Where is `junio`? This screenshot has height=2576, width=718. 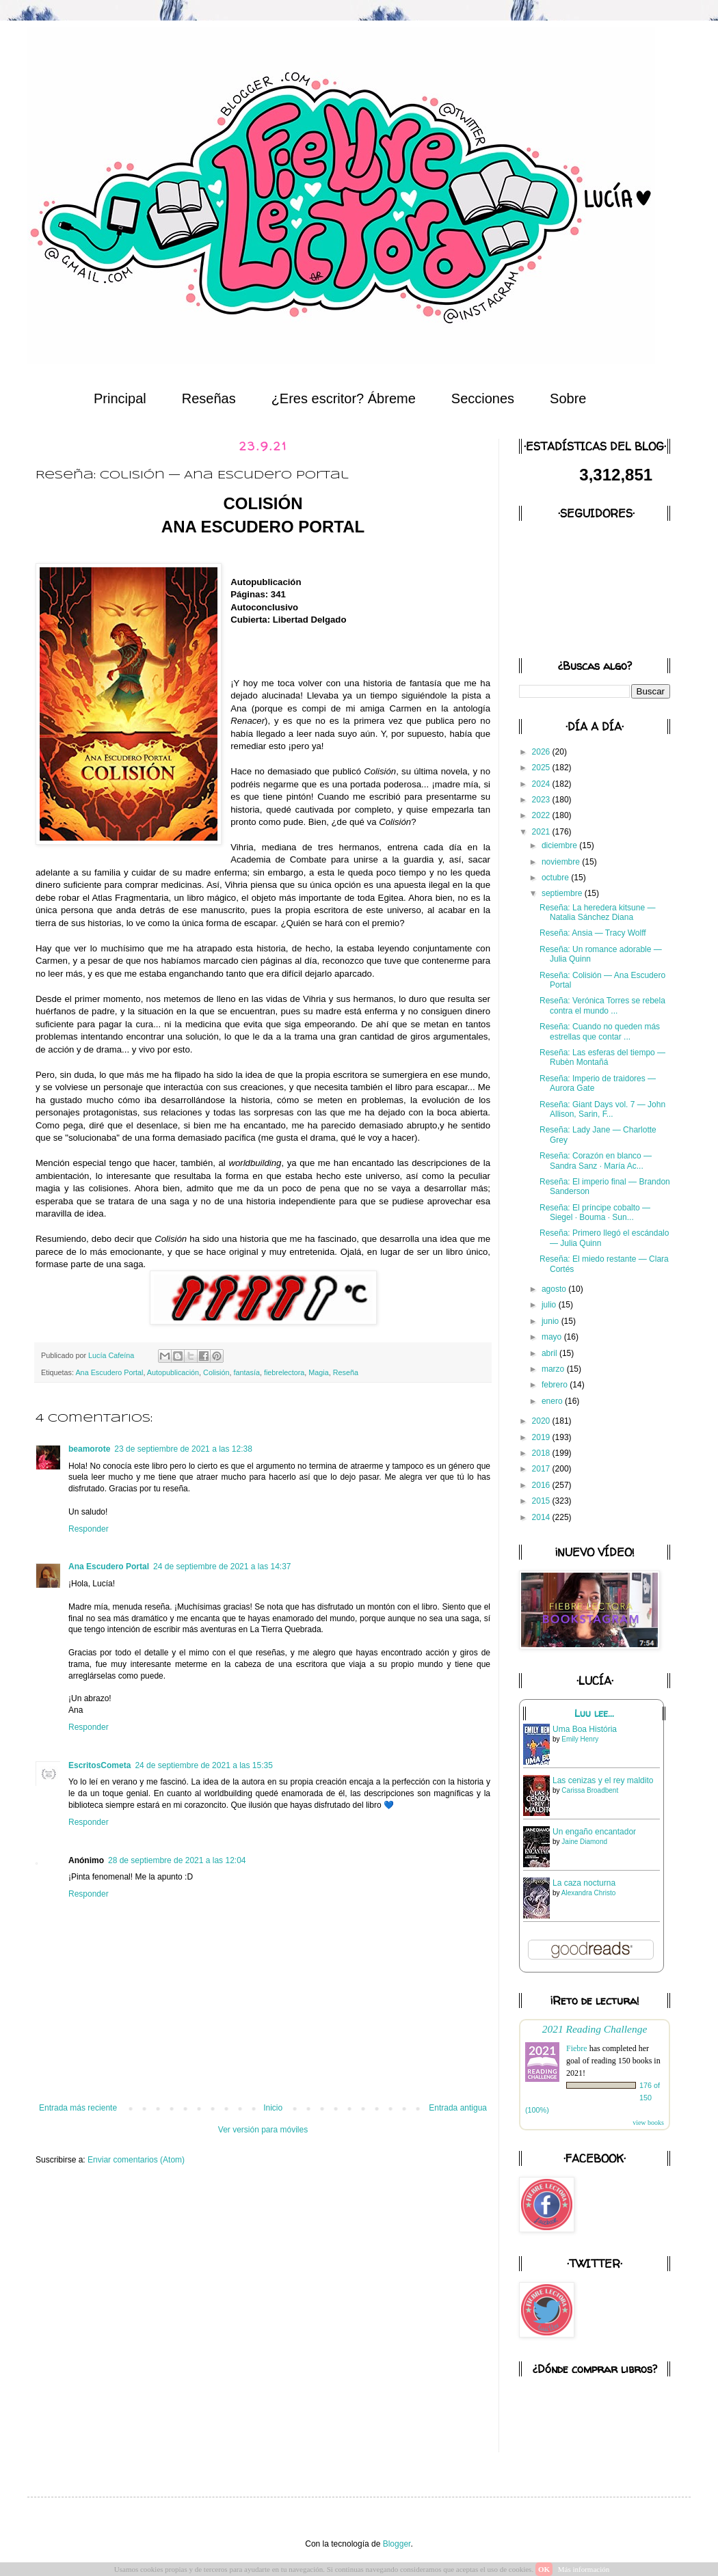
junio is located at coordinates (551, 1321).